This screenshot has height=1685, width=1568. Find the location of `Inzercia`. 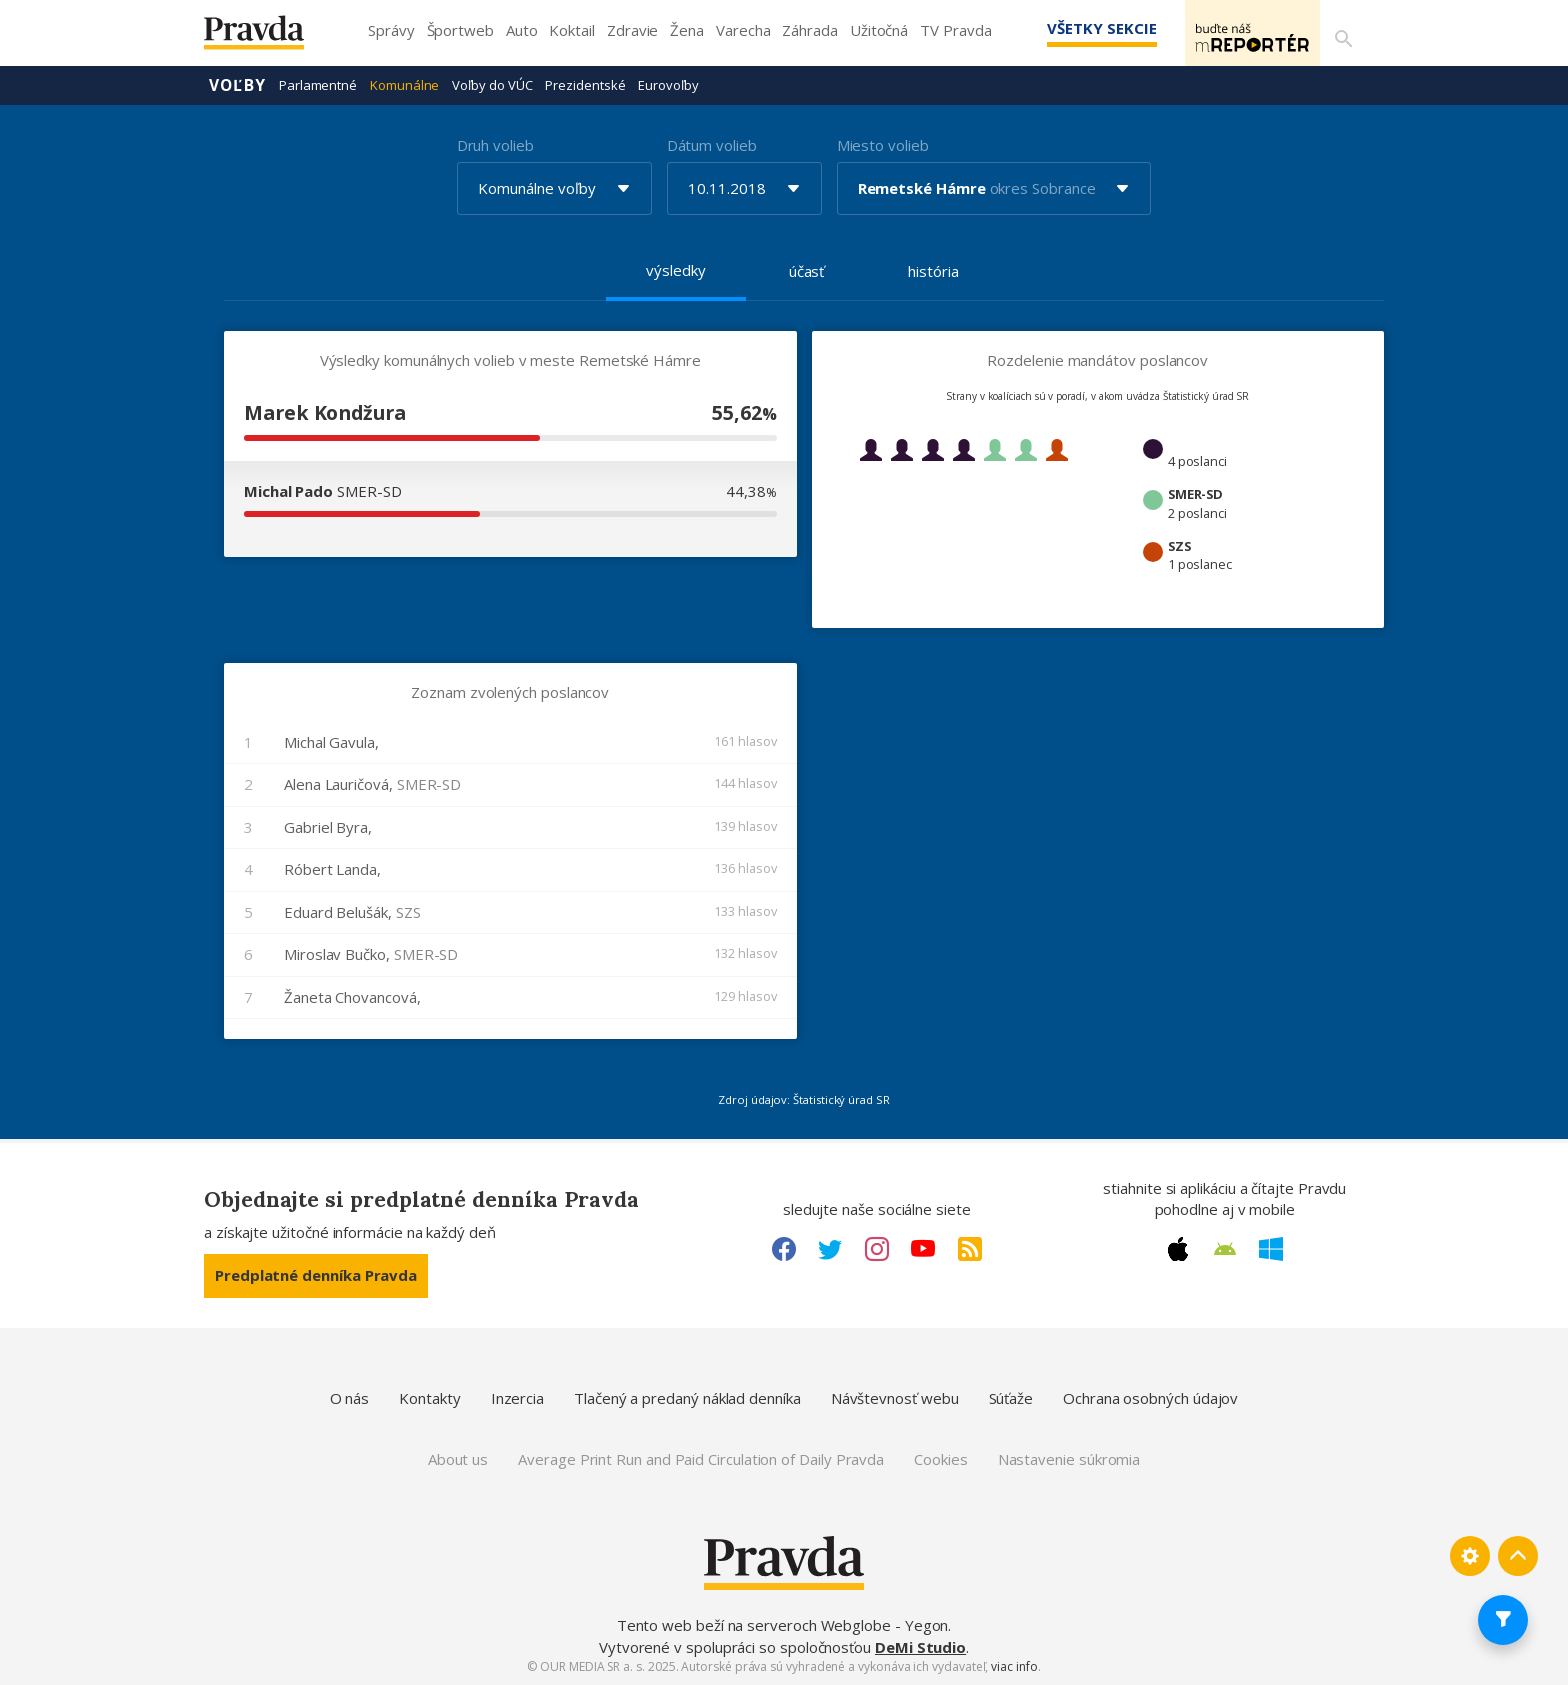

Inzercia is located at coordinates (517, 1397).